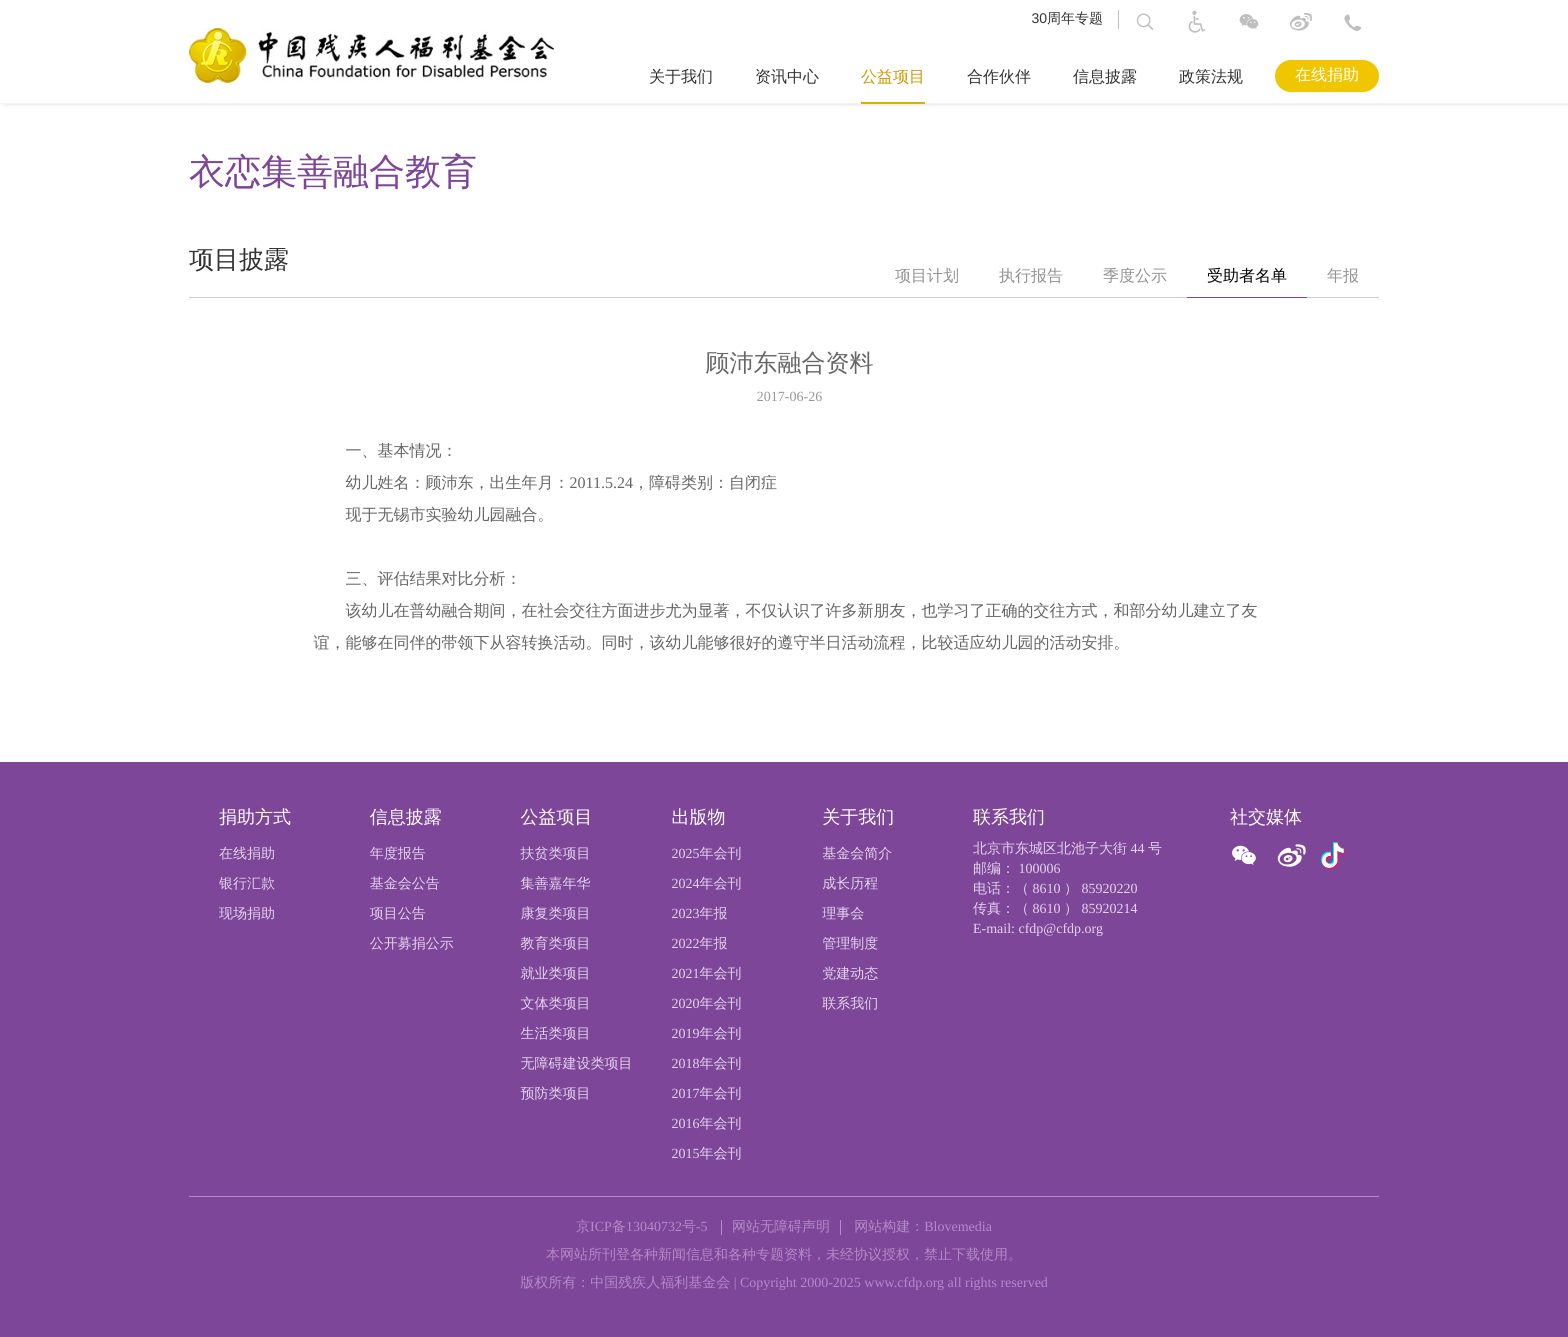 This screenshot has width=1568, height=1337. Describe the element at coordinates (577, 1064) in the screenshot. I see `无障碍建设类项目` at that location.